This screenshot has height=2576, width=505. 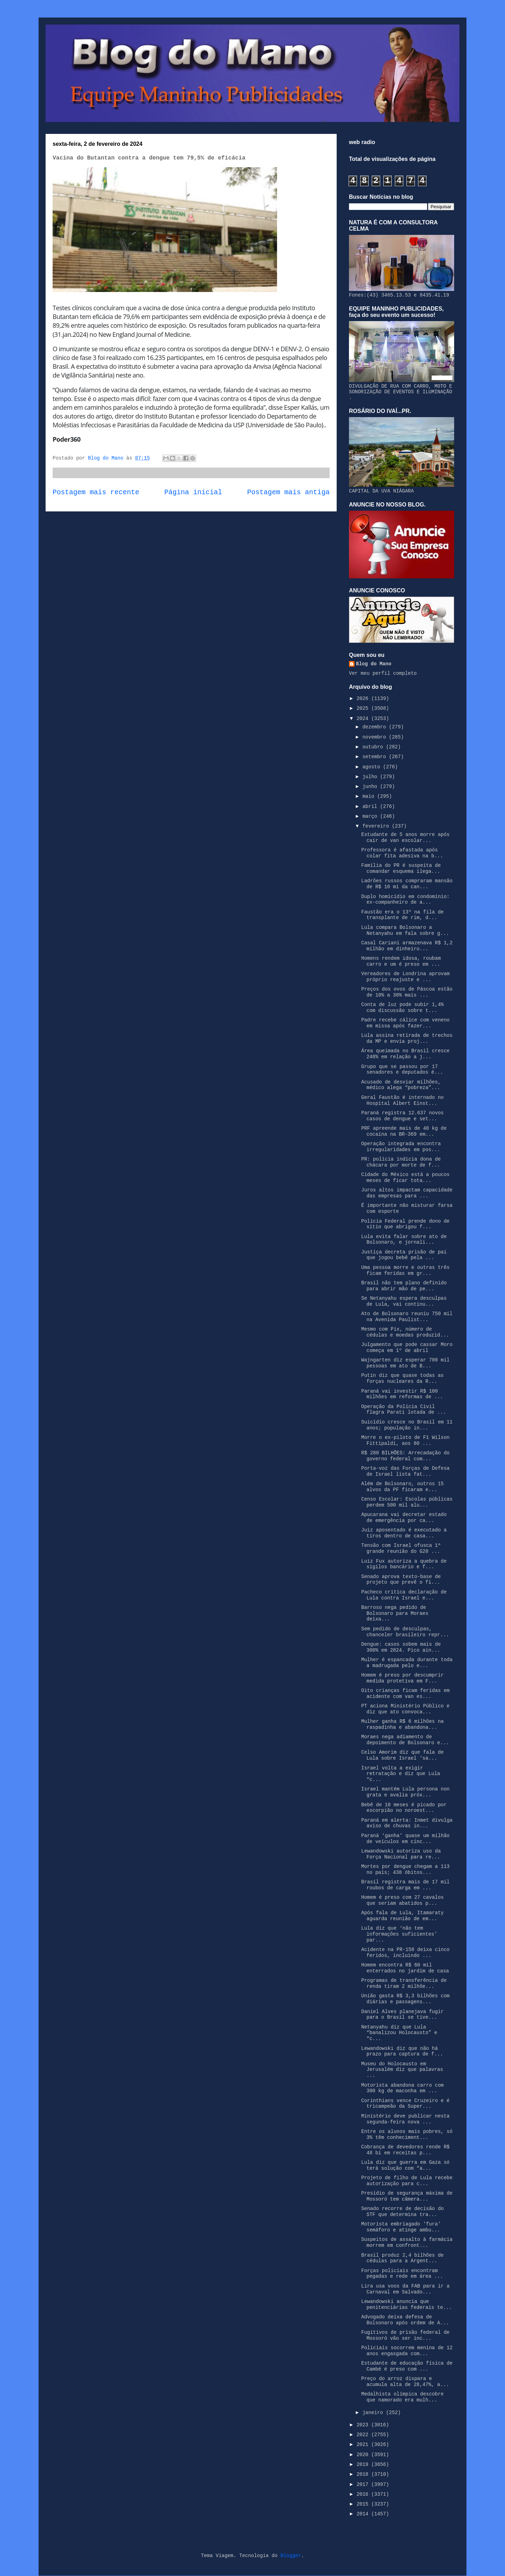 I want to click on Após fala de Lula, Itamaraty aguarda reunião de em..., so click(x=402, y=1916).